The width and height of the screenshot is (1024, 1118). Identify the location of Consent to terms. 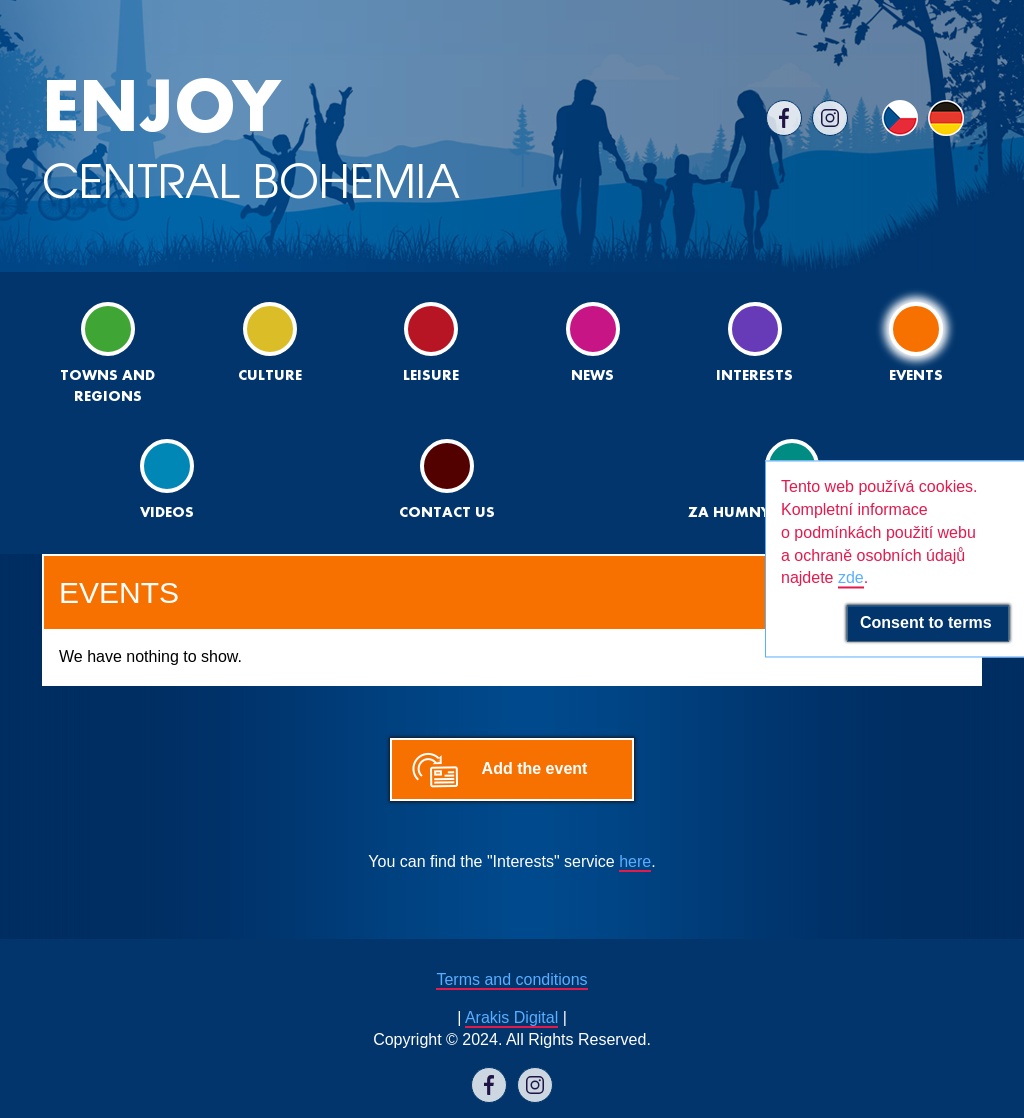
(928, 623).